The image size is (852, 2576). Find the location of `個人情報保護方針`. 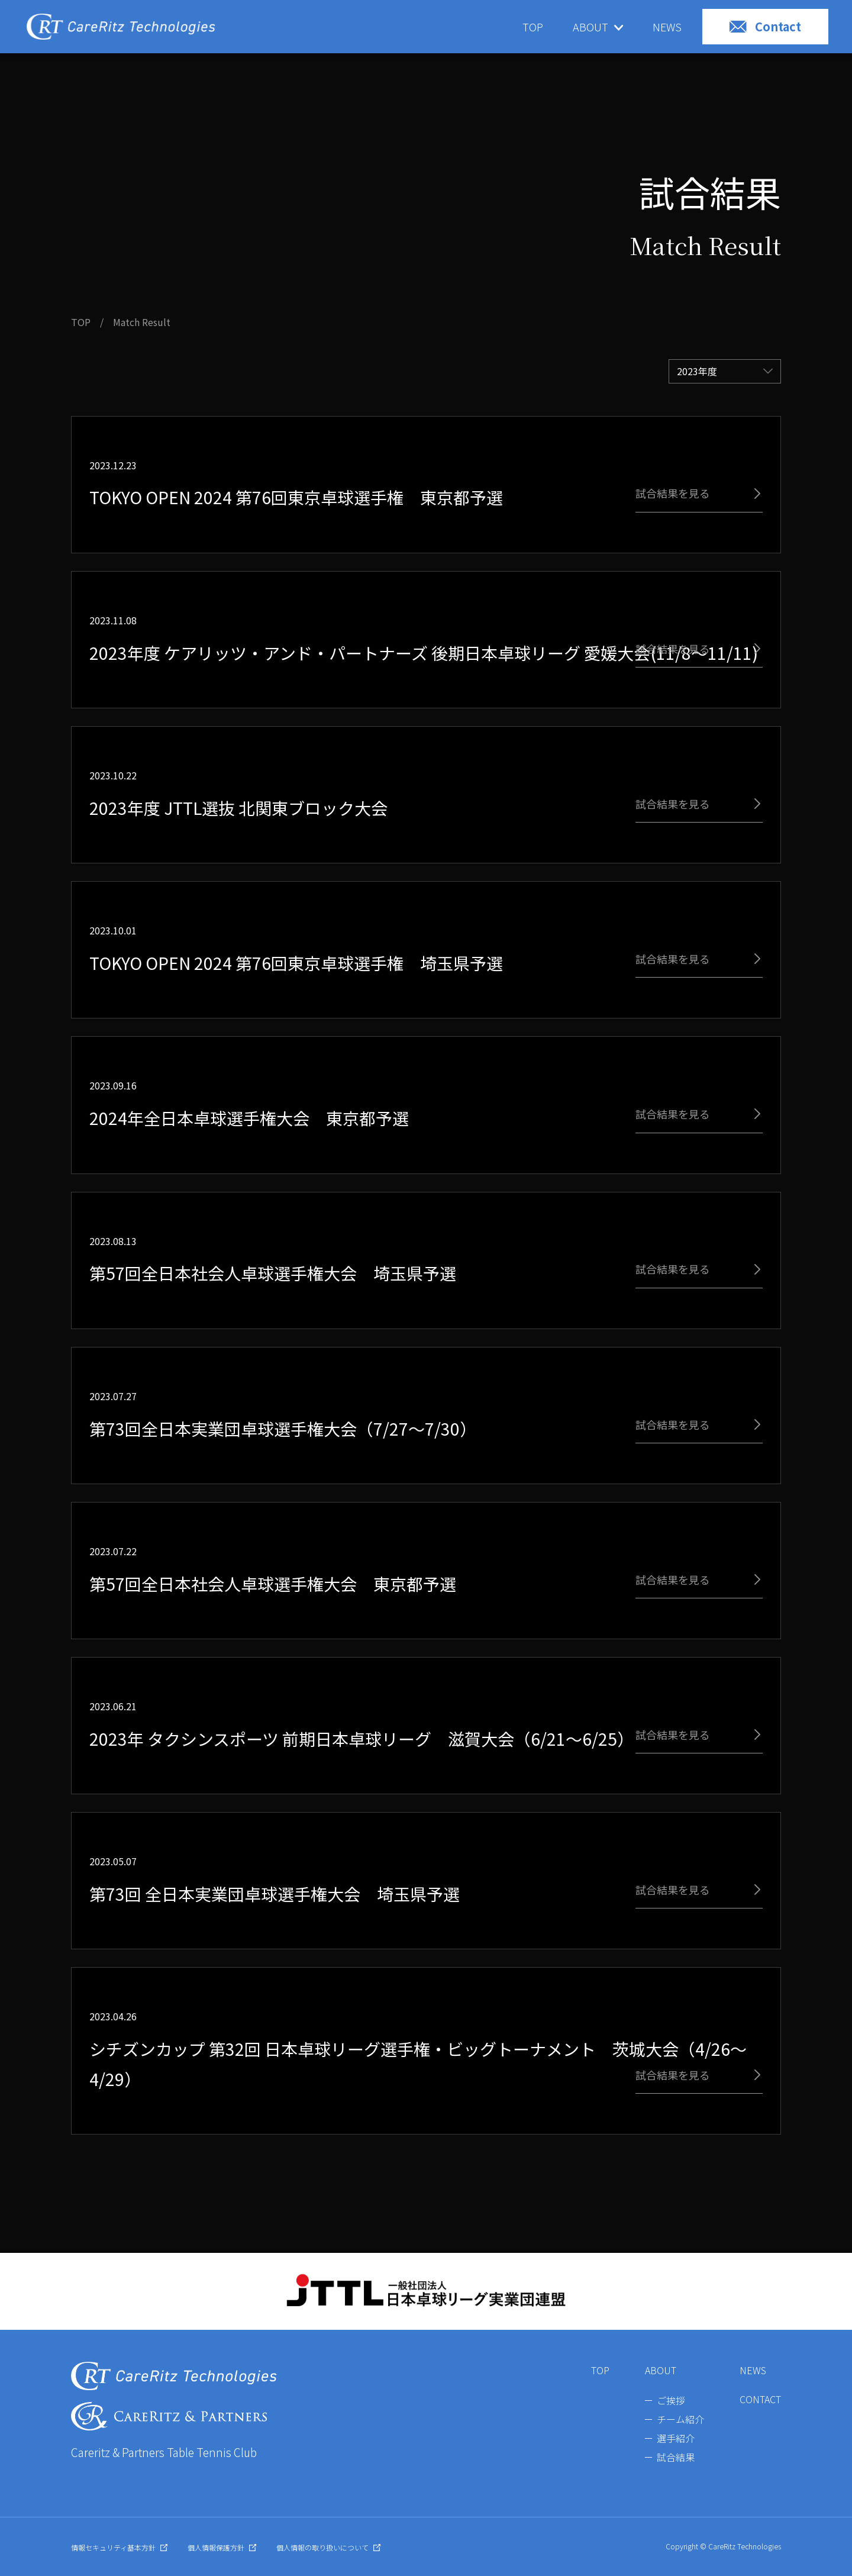

個人情報保護方針 is located at coordinates (222, 2547).